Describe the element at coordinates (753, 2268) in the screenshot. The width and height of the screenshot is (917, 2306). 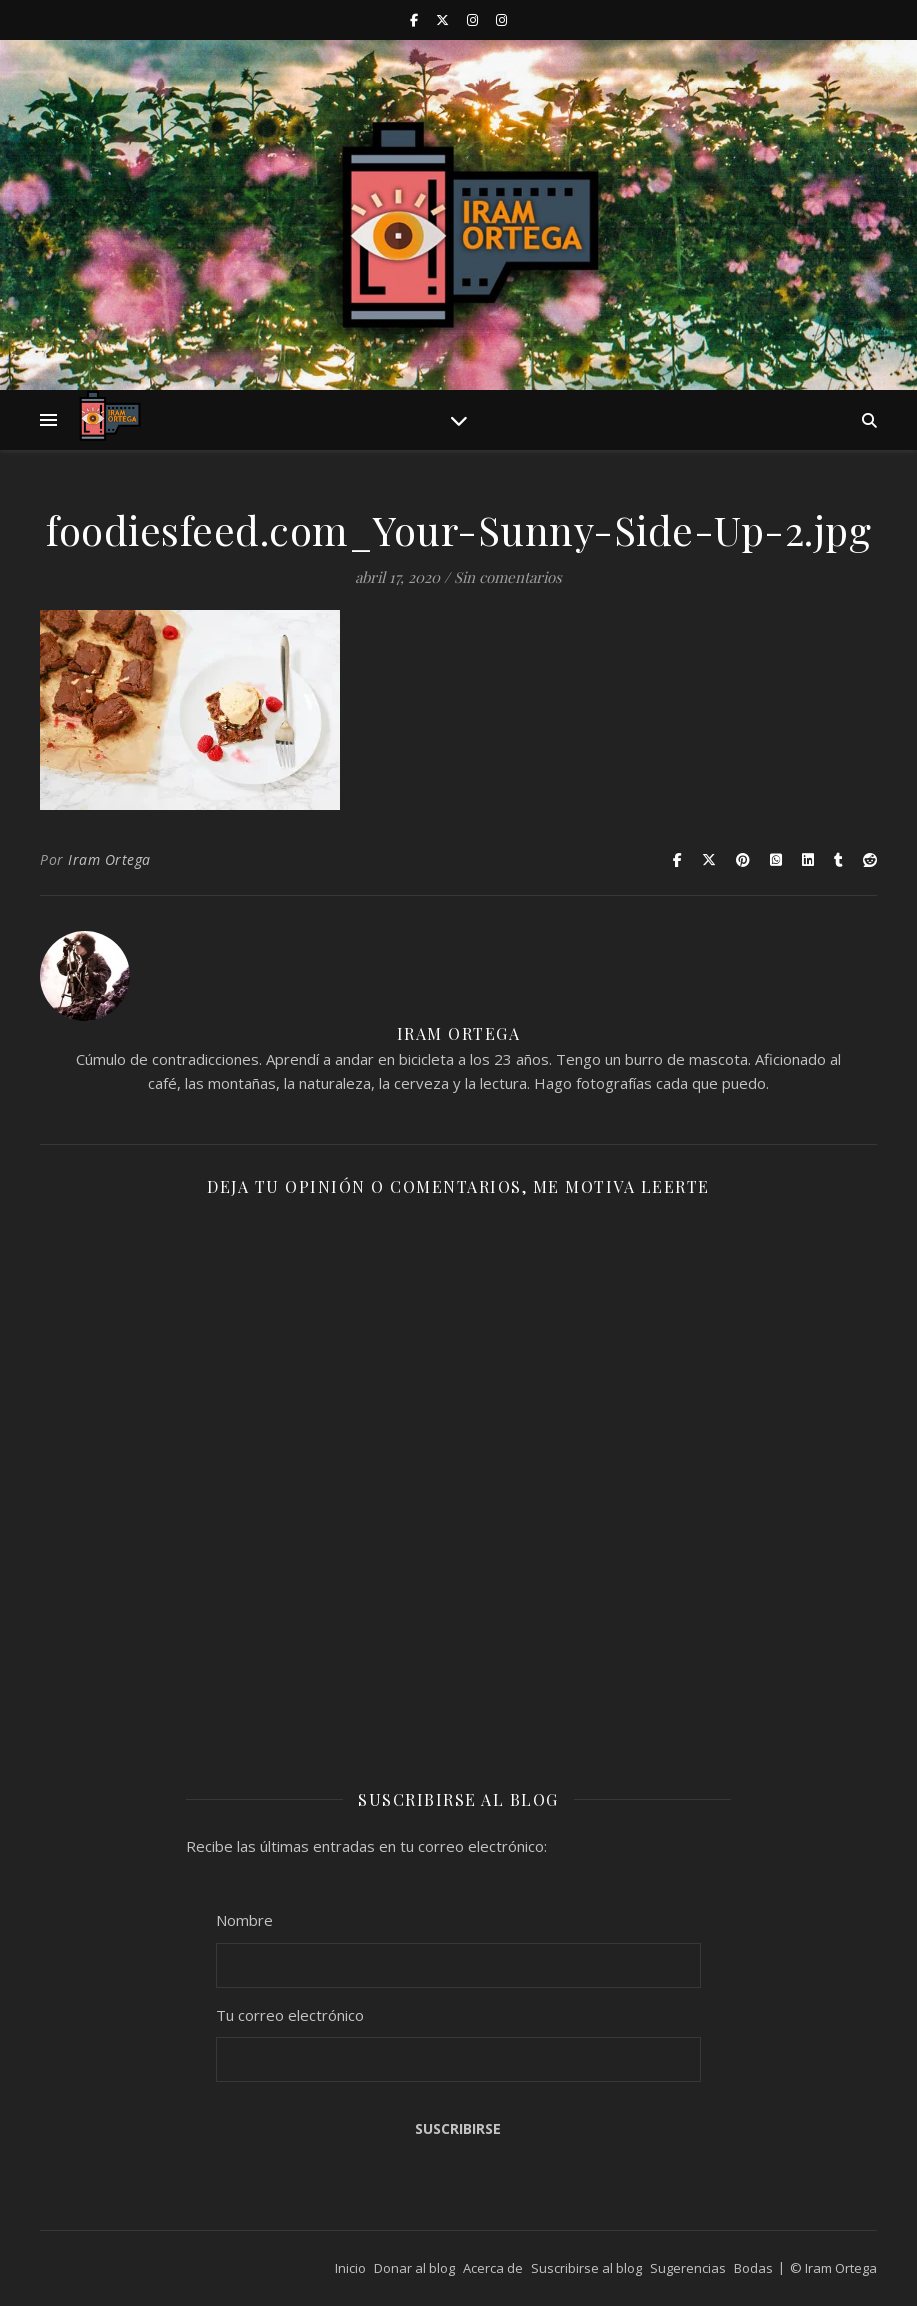
I see `Bodas` at that location.